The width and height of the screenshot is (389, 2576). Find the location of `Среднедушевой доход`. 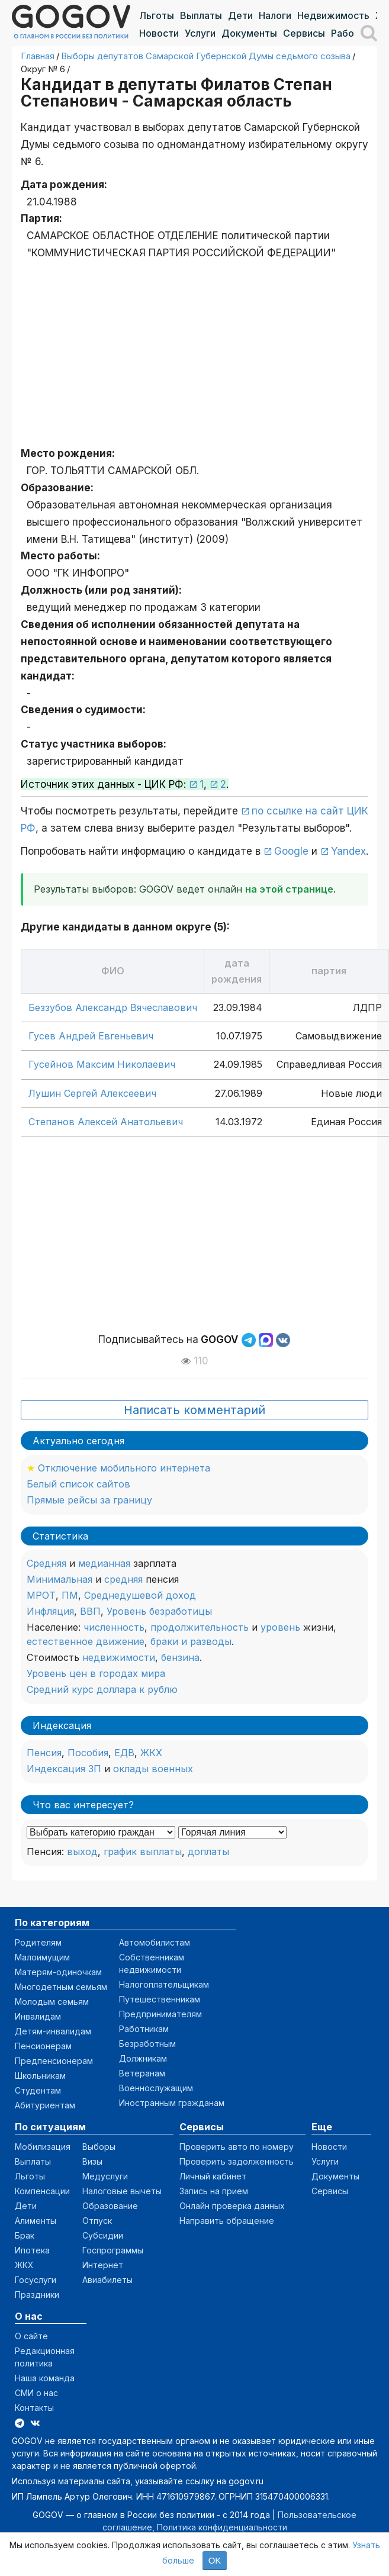

Среднедушевой доход is located at coordinates (140, 1595).